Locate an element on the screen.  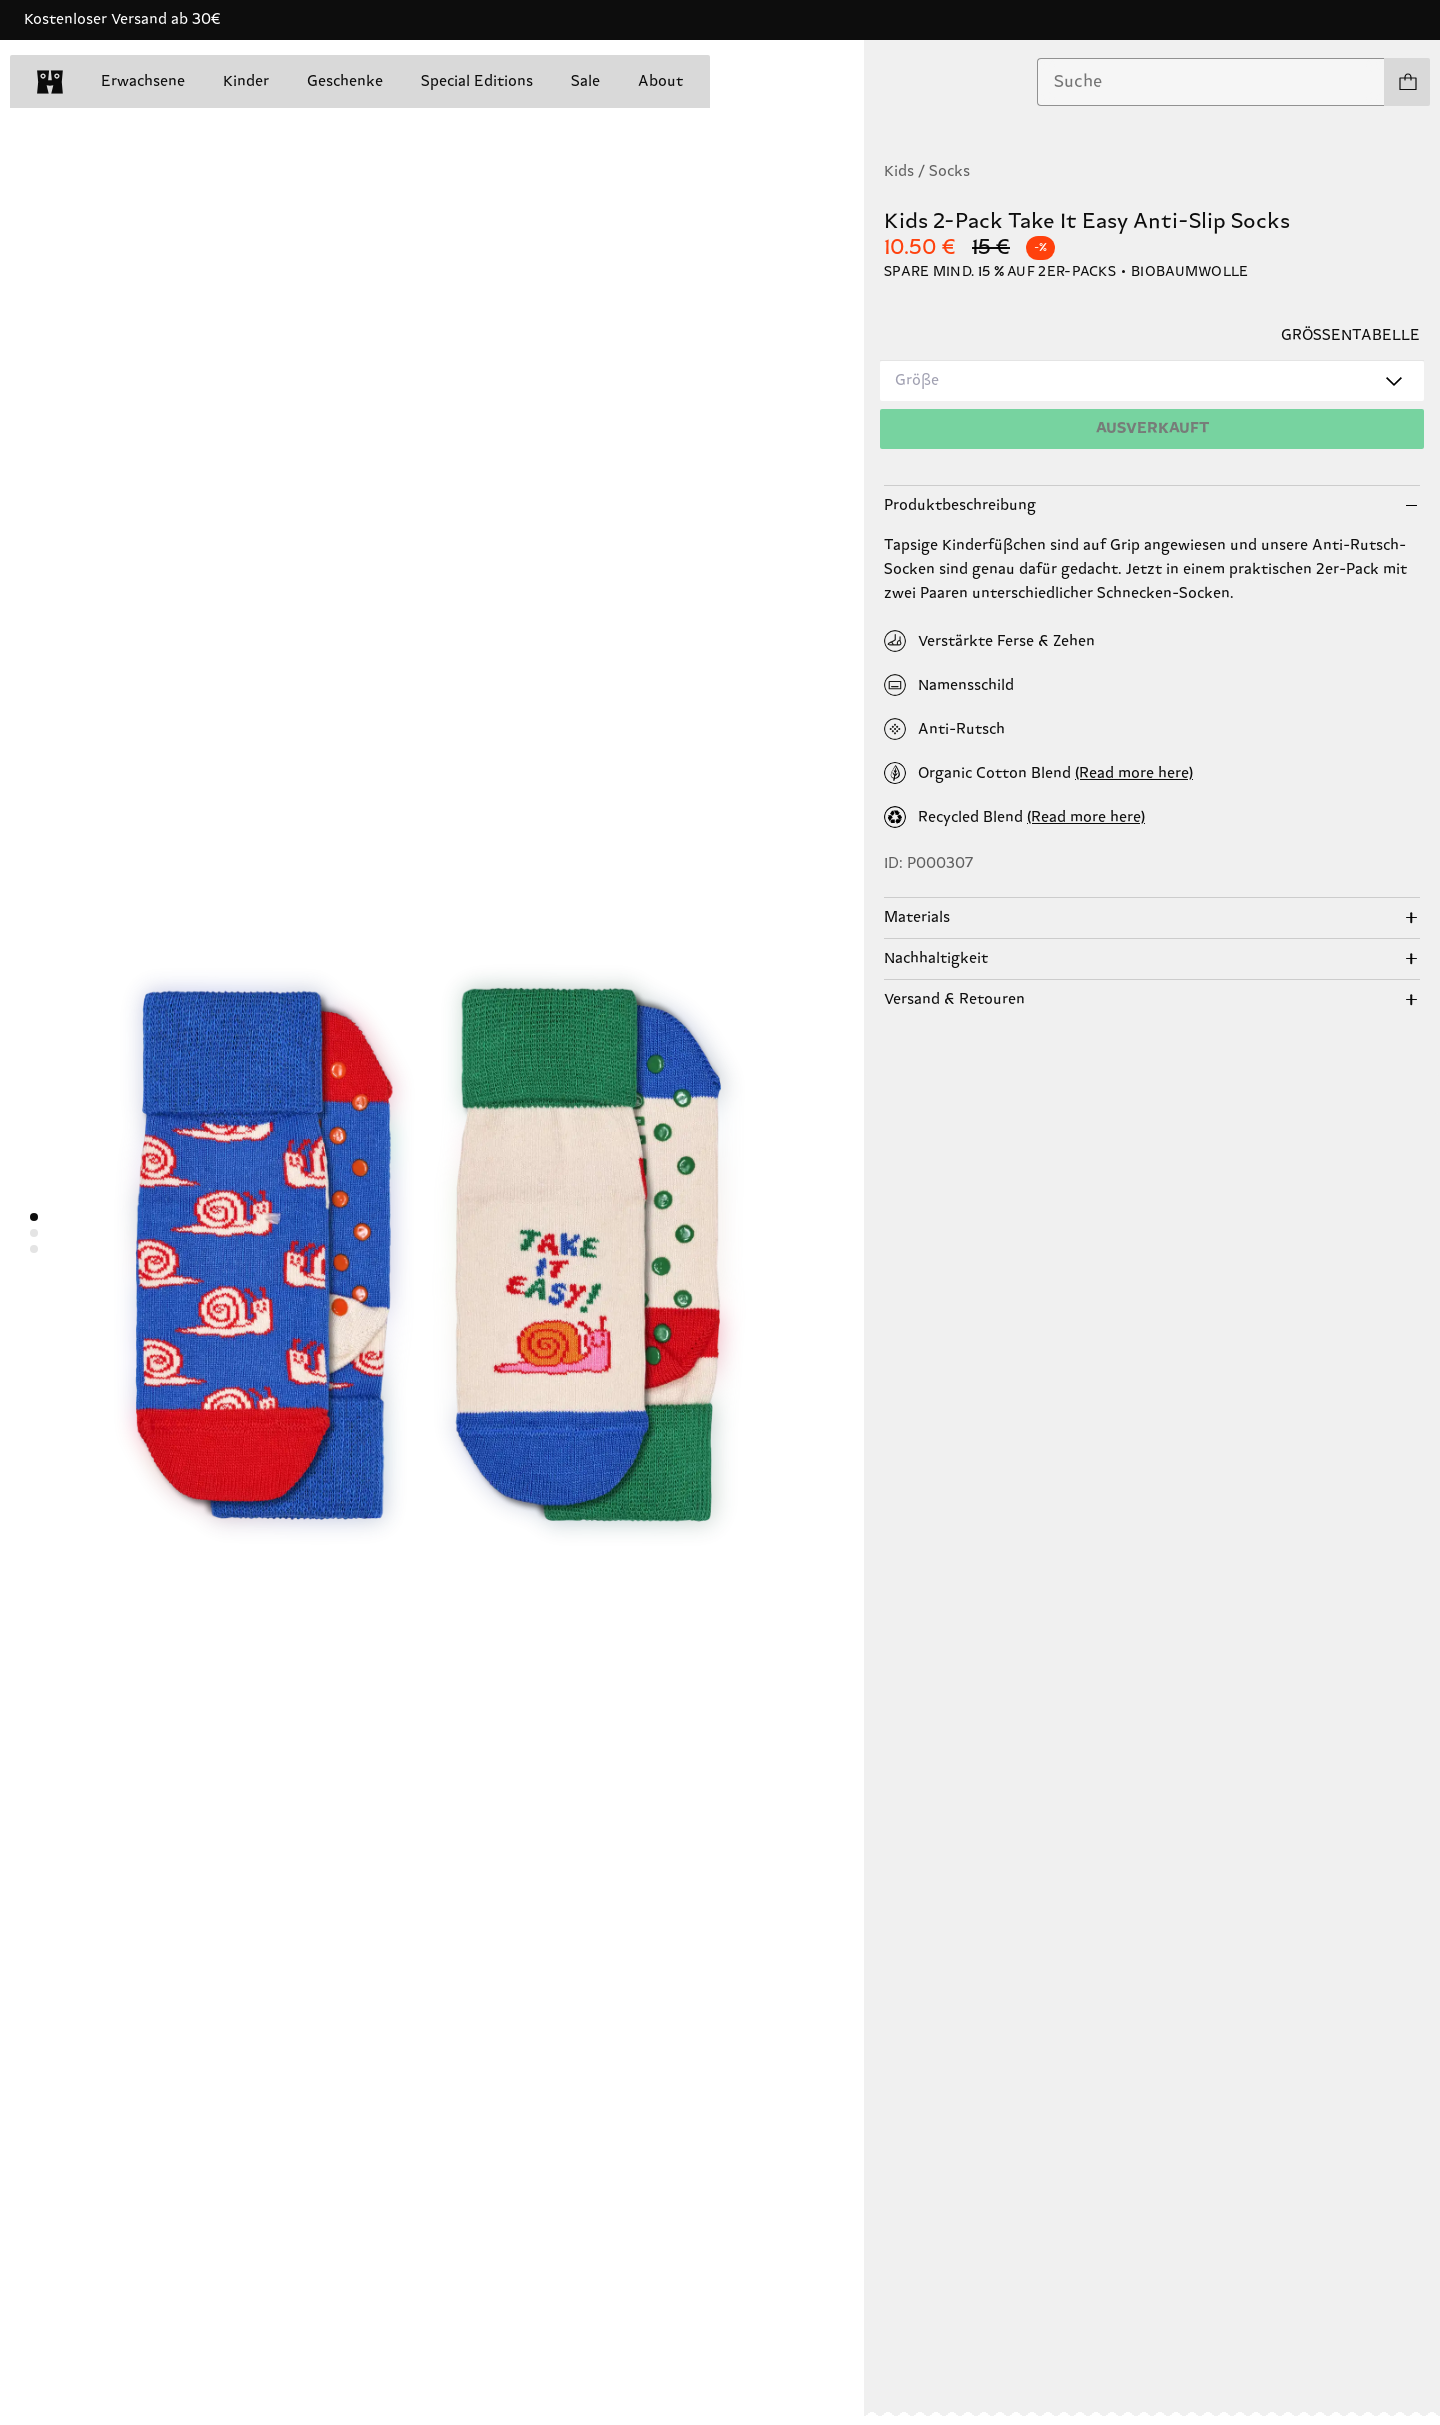
About is located at coordinates (660, 81).